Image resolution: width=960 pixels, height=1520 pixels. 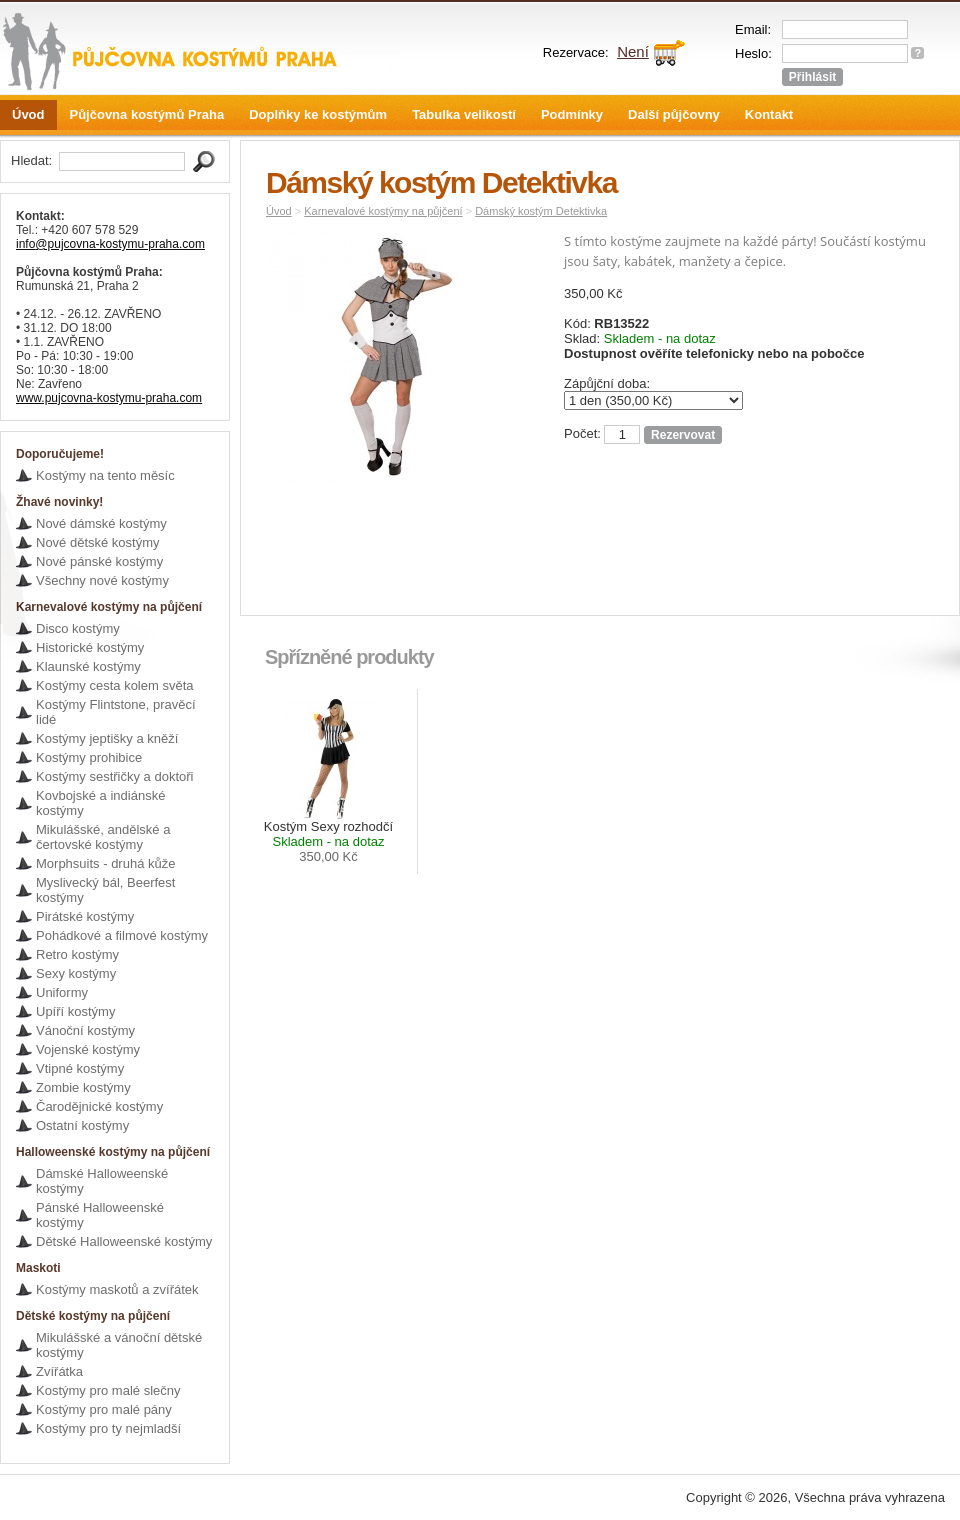 I want to click on Čarodějnické kostýmy, so click(x=99, y=1106).